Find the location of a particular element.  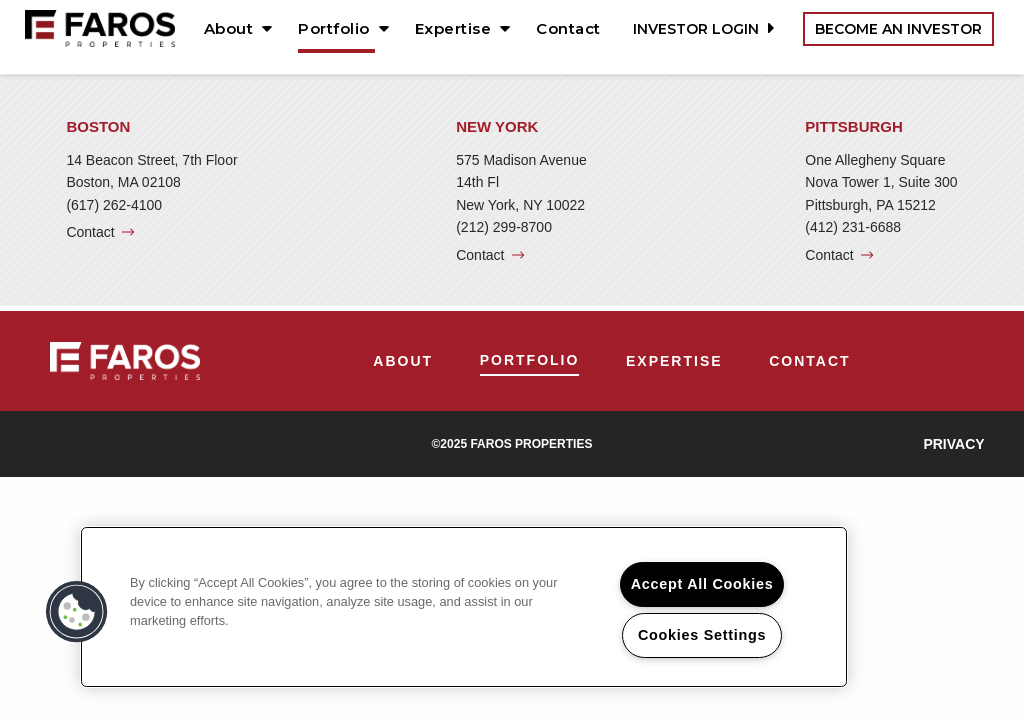

Privacy is located at coordinates (953, 444).